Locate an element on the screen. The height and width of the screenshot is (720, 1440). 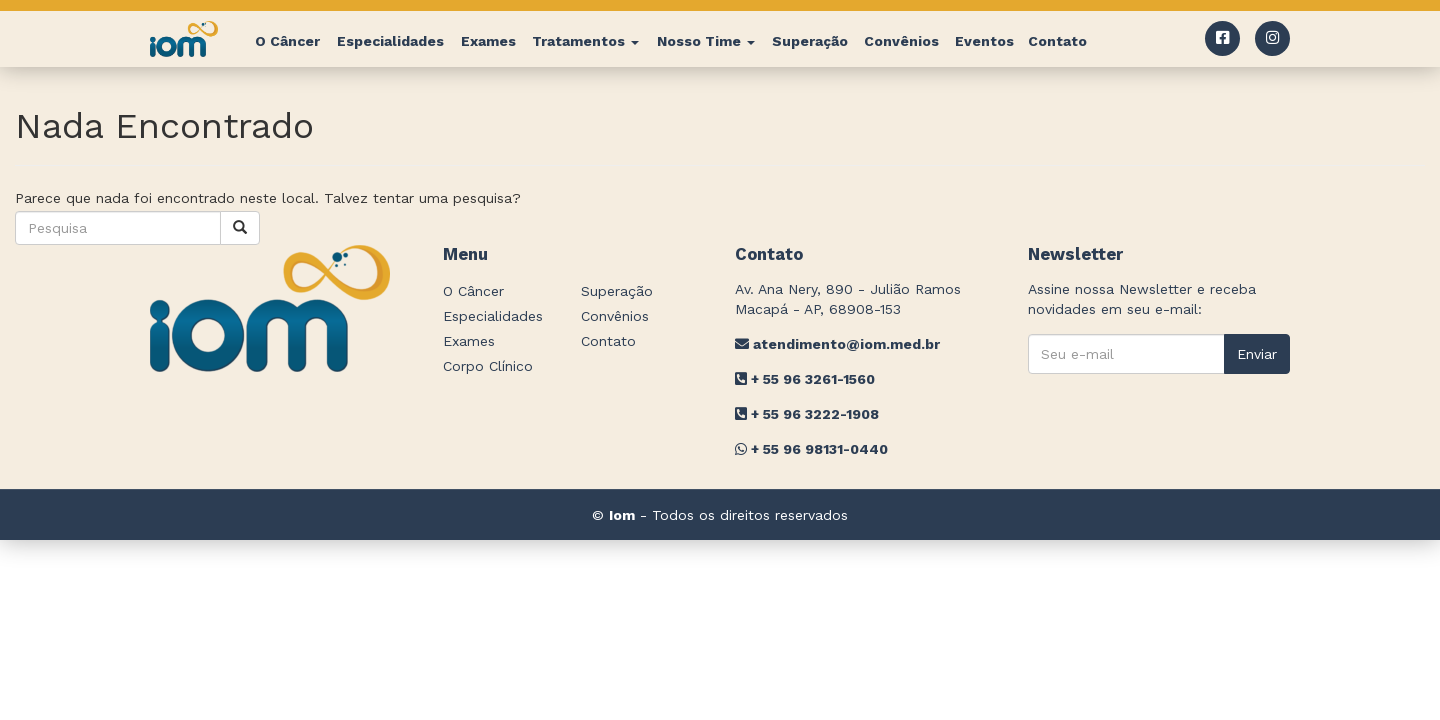
Tratamentos is located at coordinates (585, 41).